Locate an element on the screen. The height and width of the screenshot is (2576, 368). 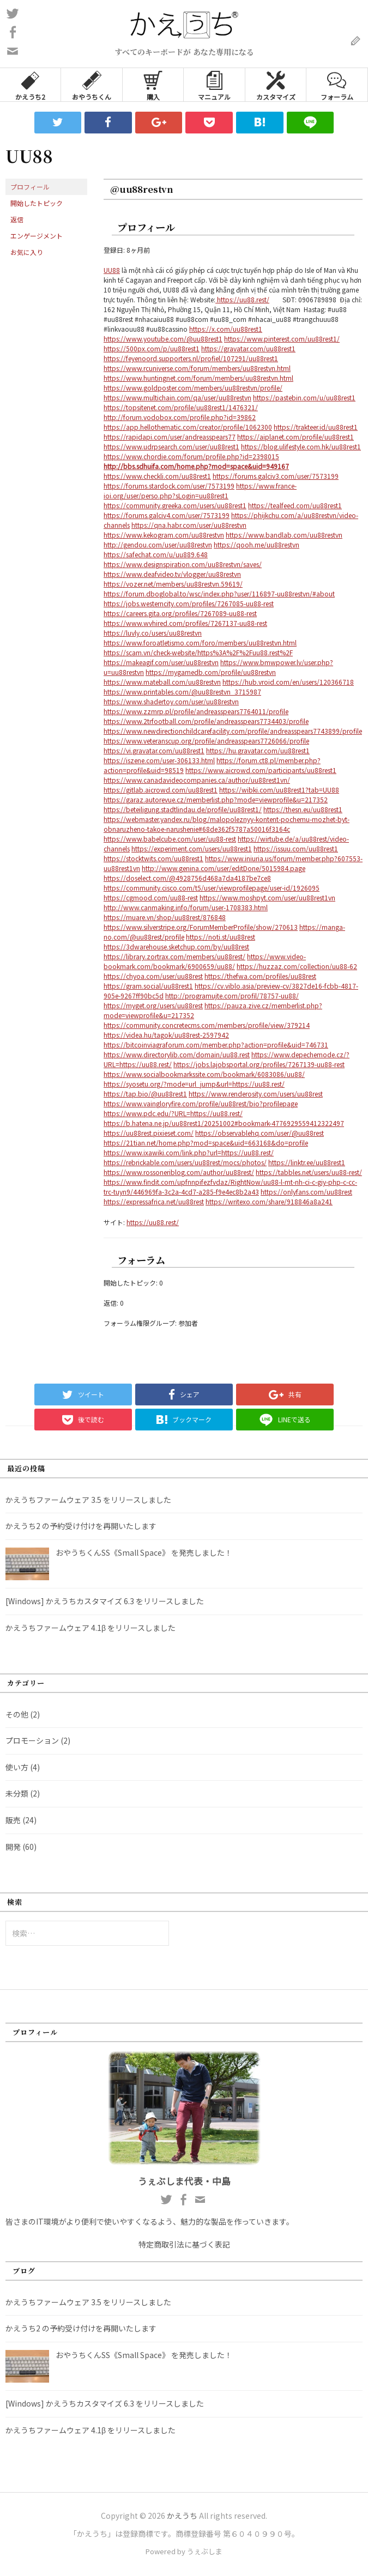
https://careers.gita.org/profiles/7267089-uu88-rest is located at coordinates (180, 613).